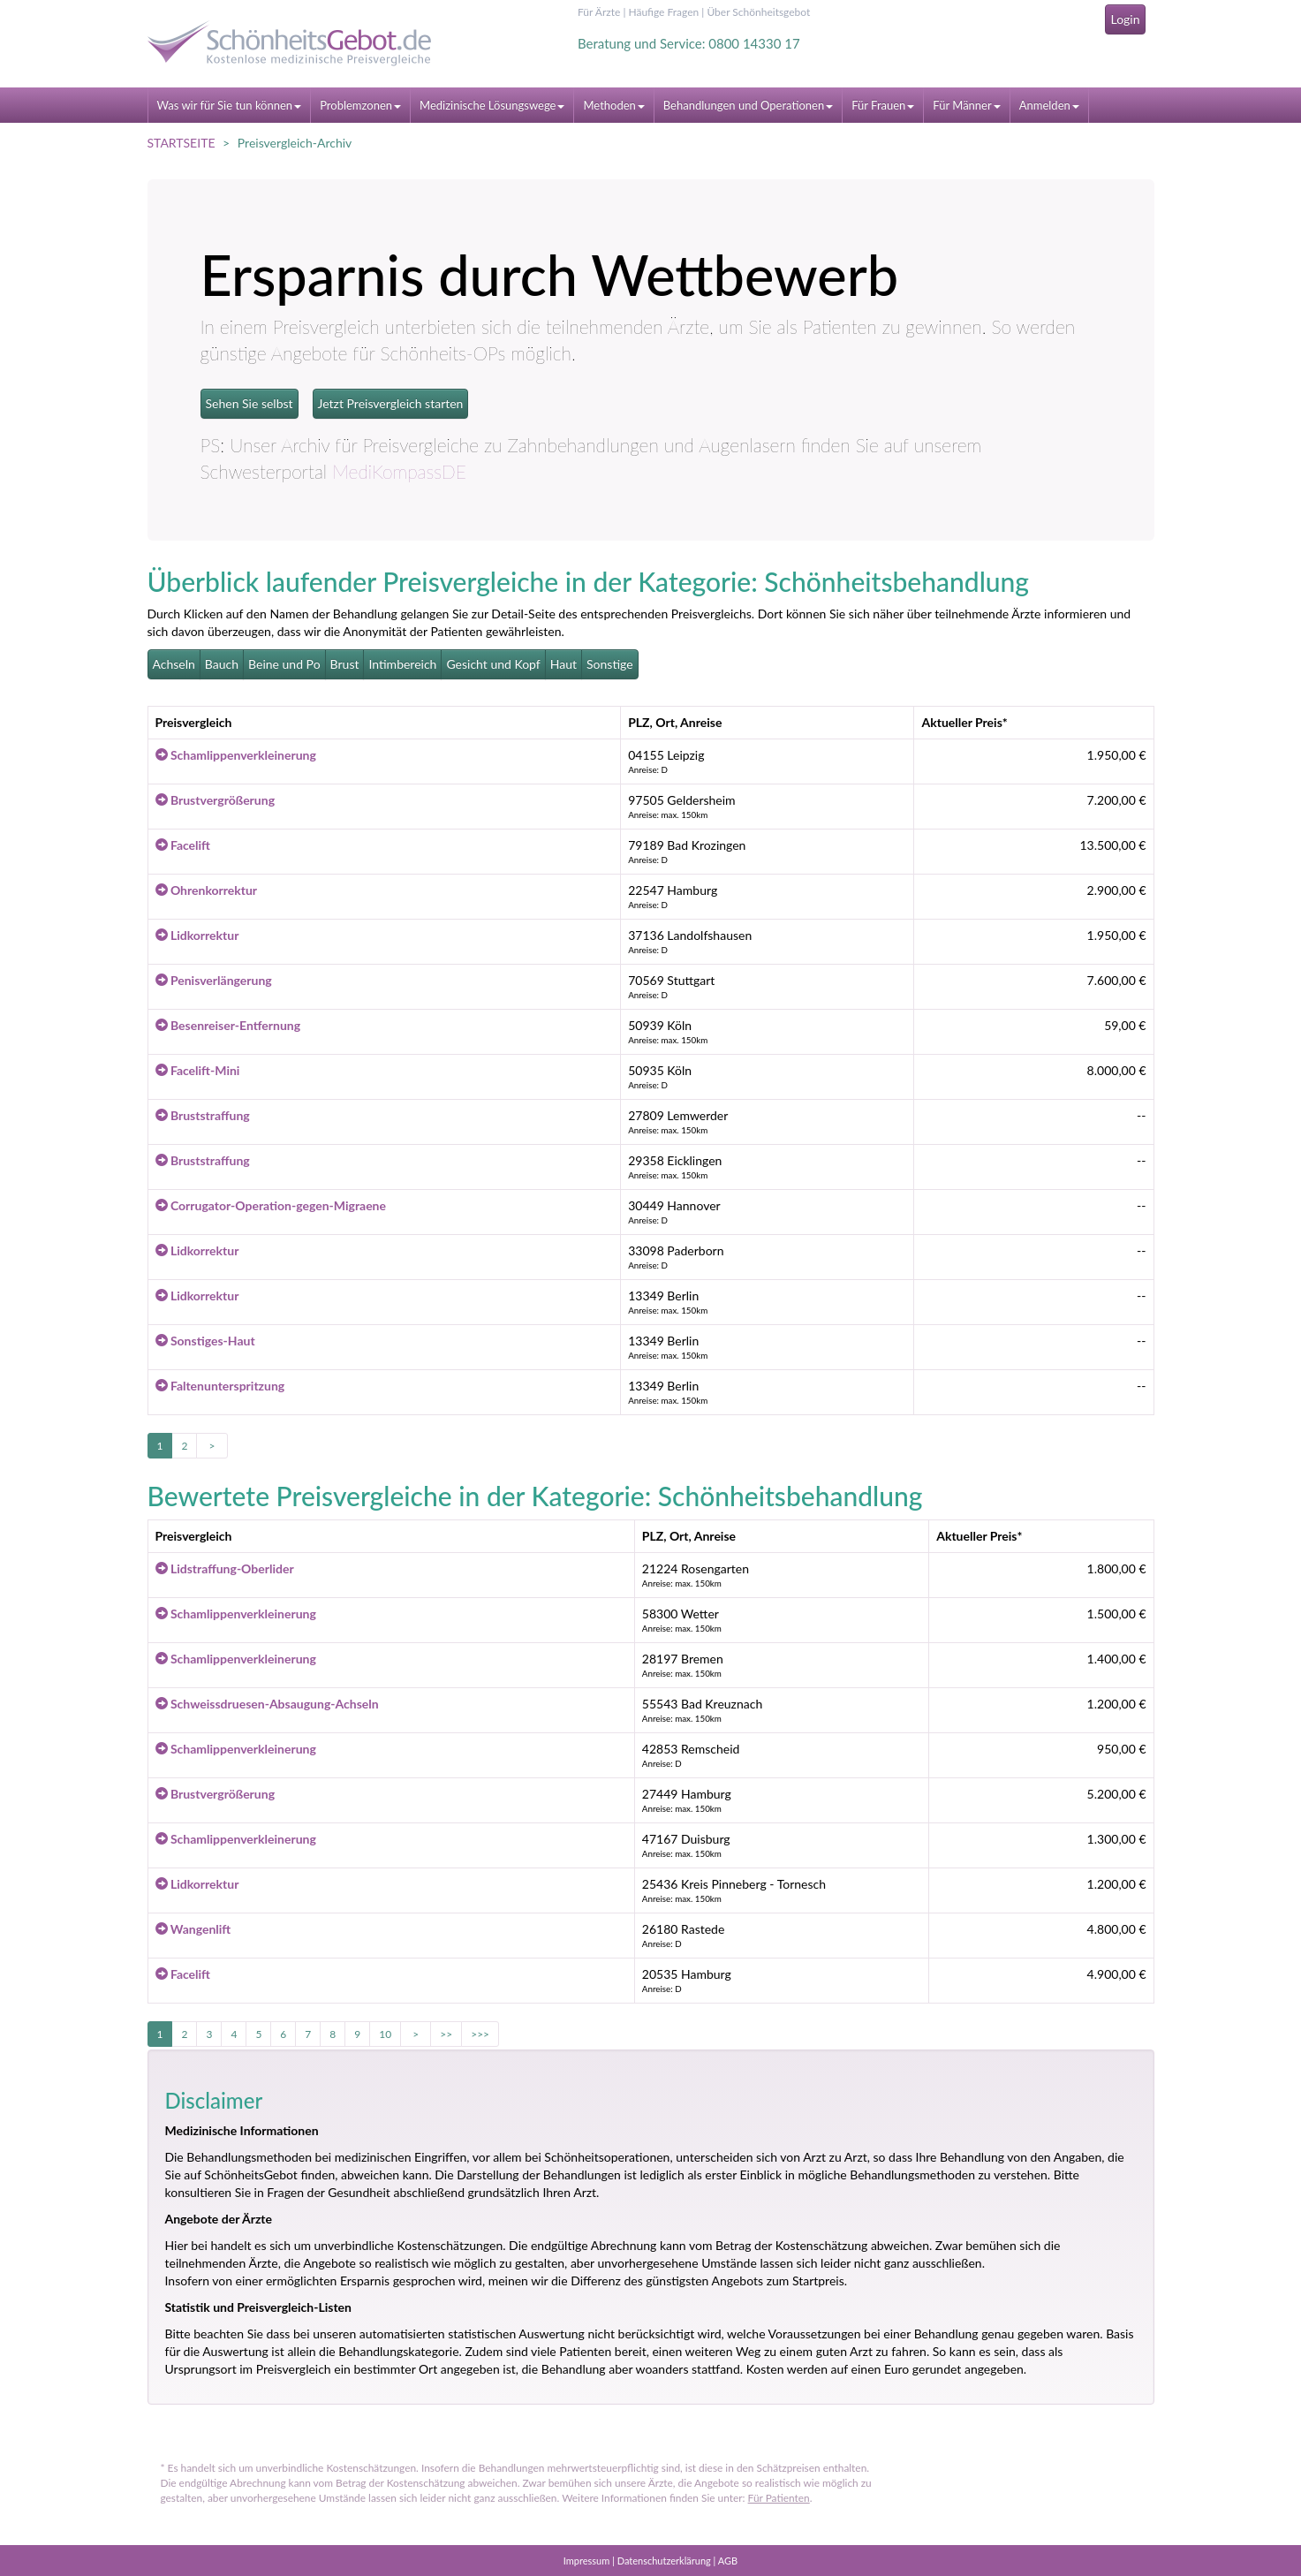 The height and width of the screenshot is (2576, 1301). I want to click on Bauch, so click(221, 663).